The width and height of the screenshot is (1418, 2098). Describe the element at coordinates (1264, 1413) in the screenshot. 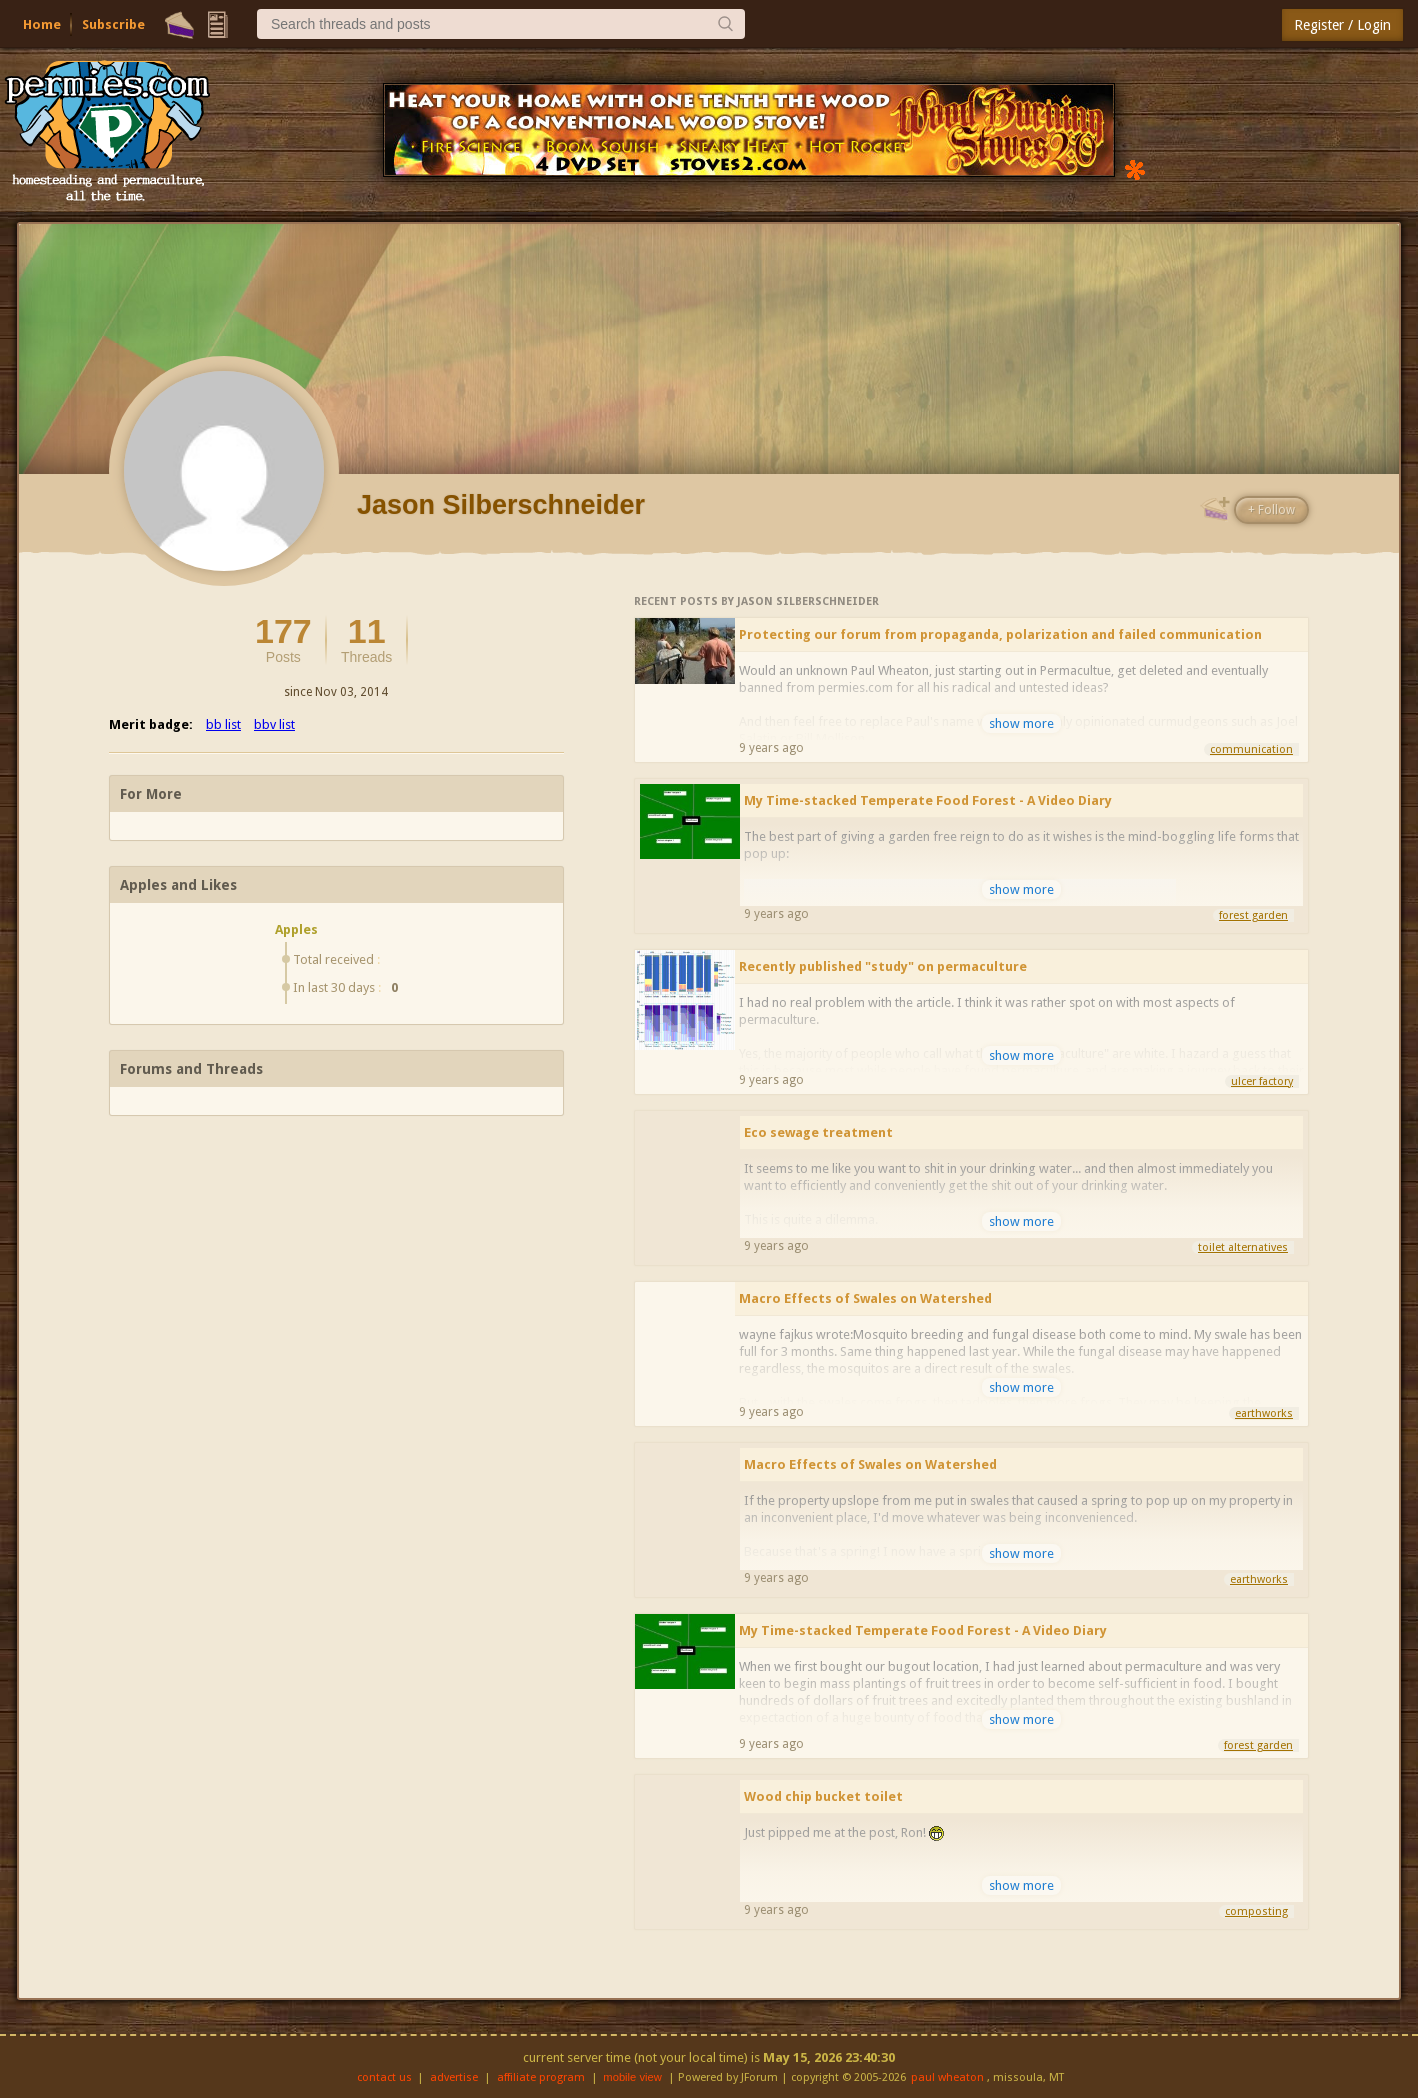

I see `earthworks` at that location.